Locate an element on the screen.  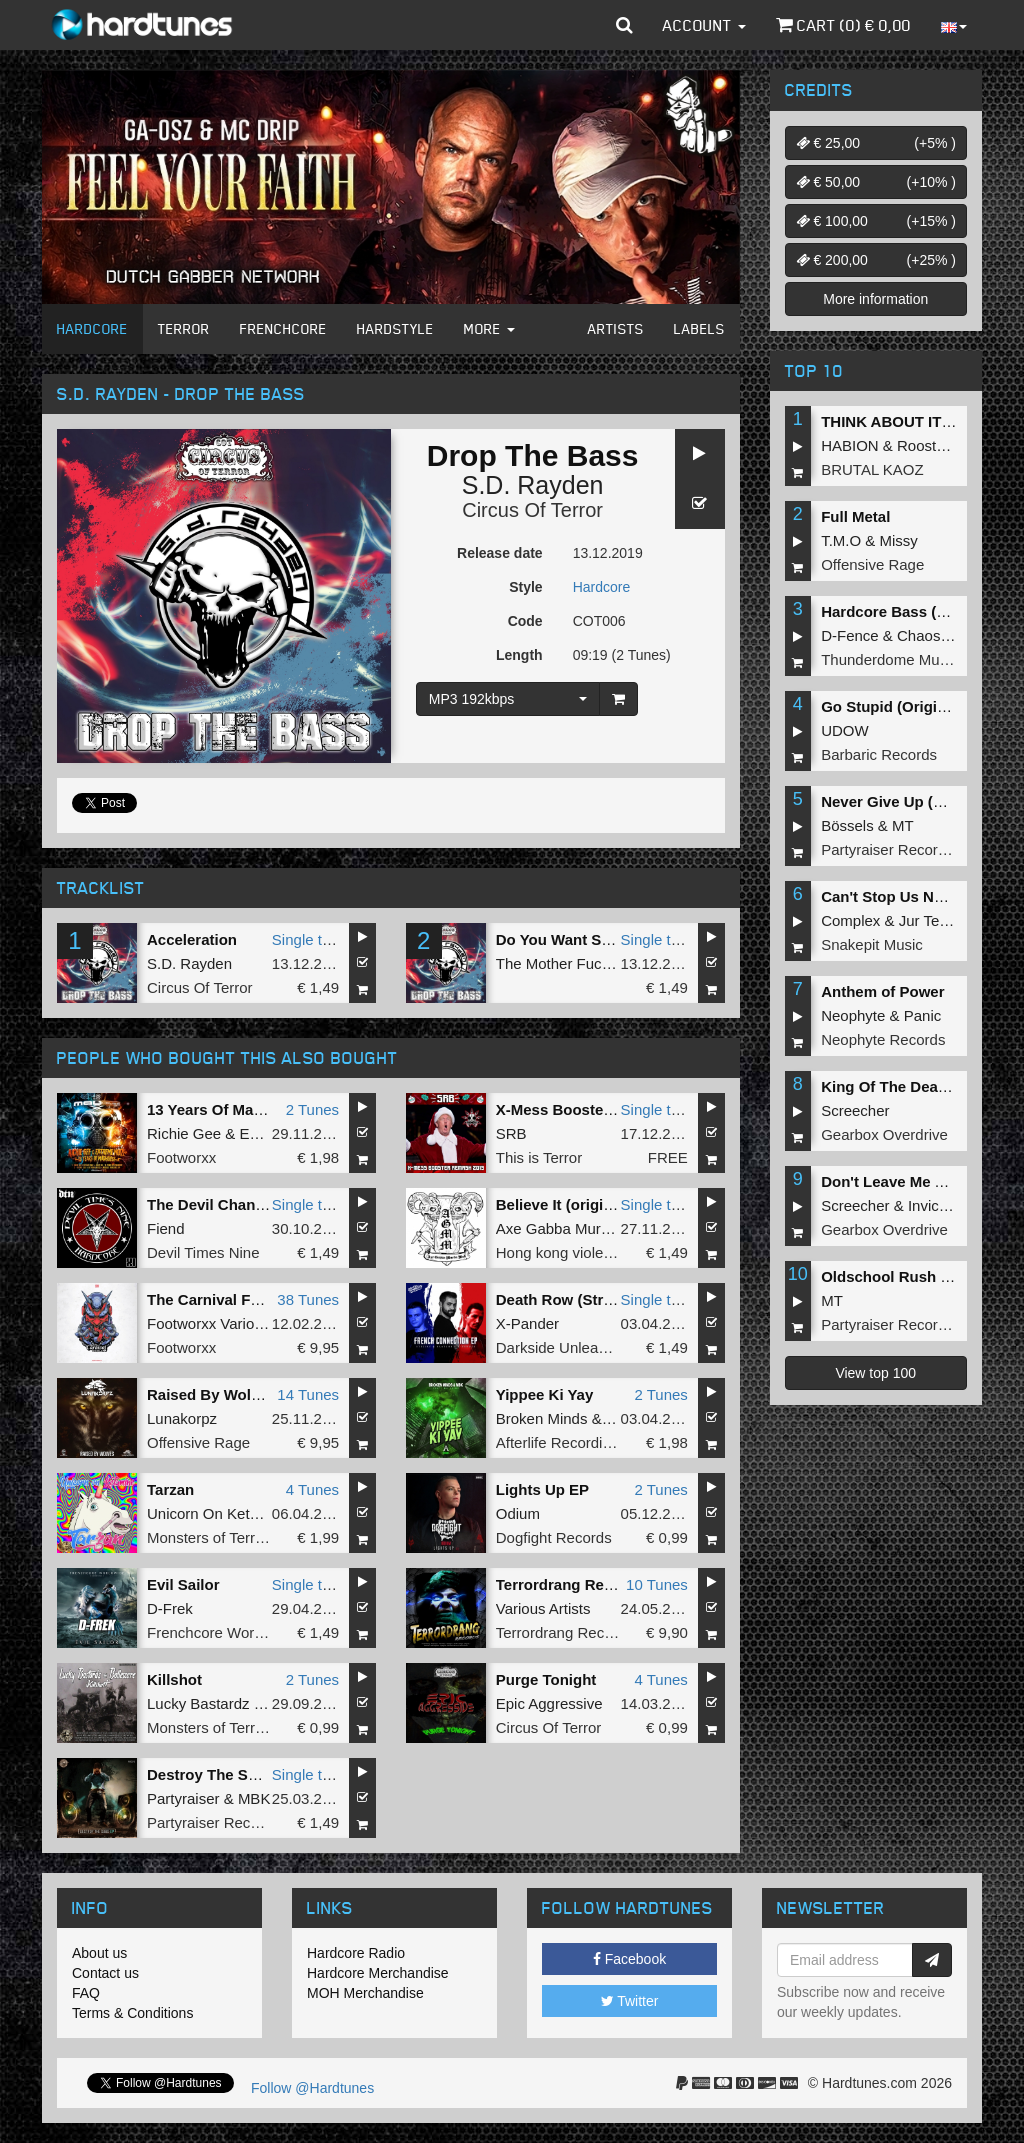
Frenchcore is located at coordinates (283, 328).